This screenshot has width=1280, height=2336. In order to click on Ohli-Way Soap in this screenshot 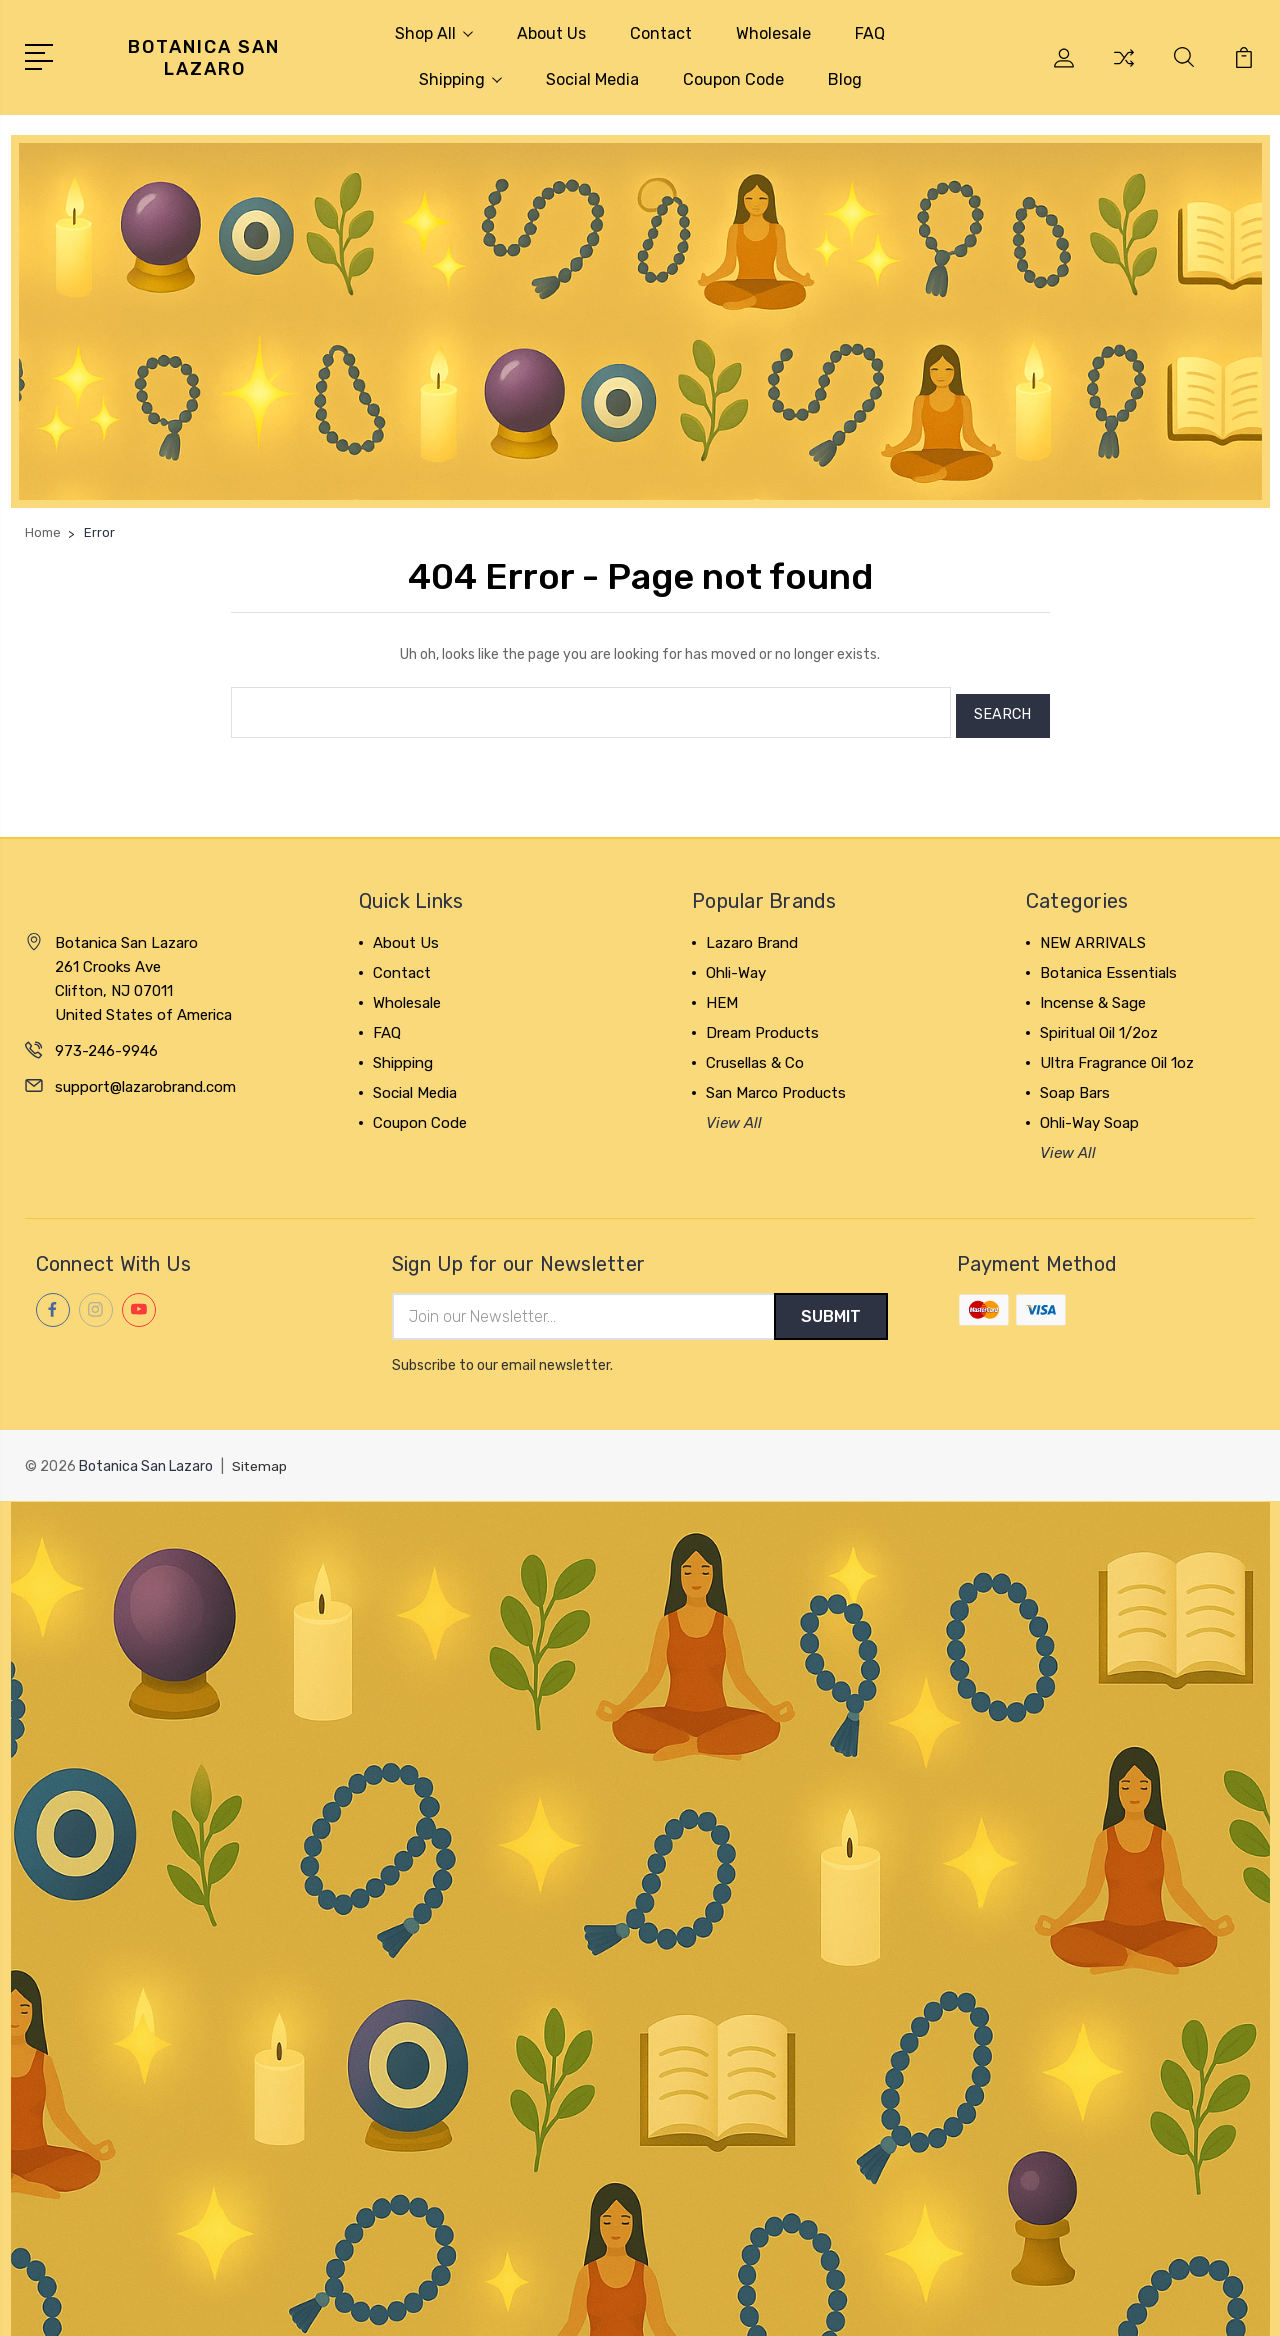, I will do `click(1089, 1116)`.